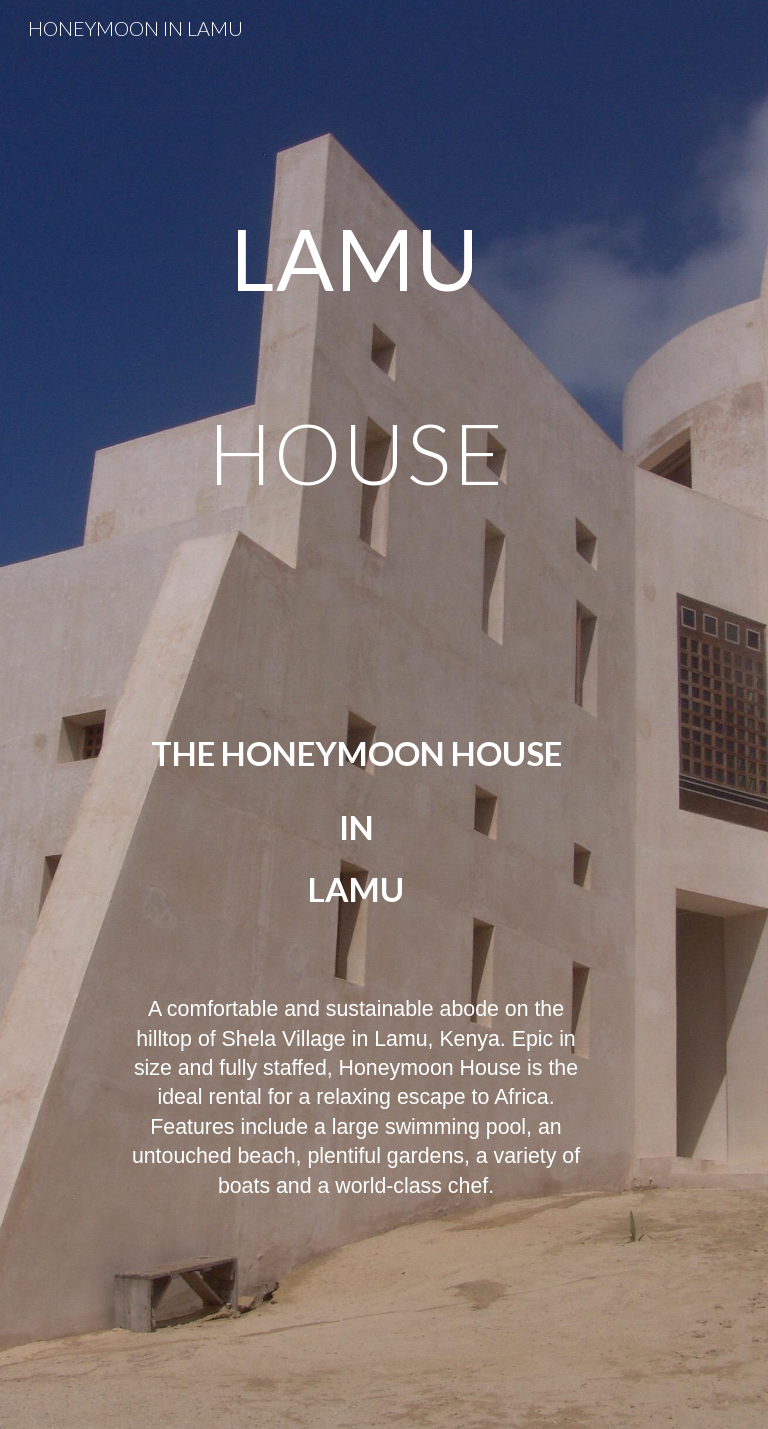  Describe the element at coordinates (355, 714) in the screenshot. I see `[main]` at that location.